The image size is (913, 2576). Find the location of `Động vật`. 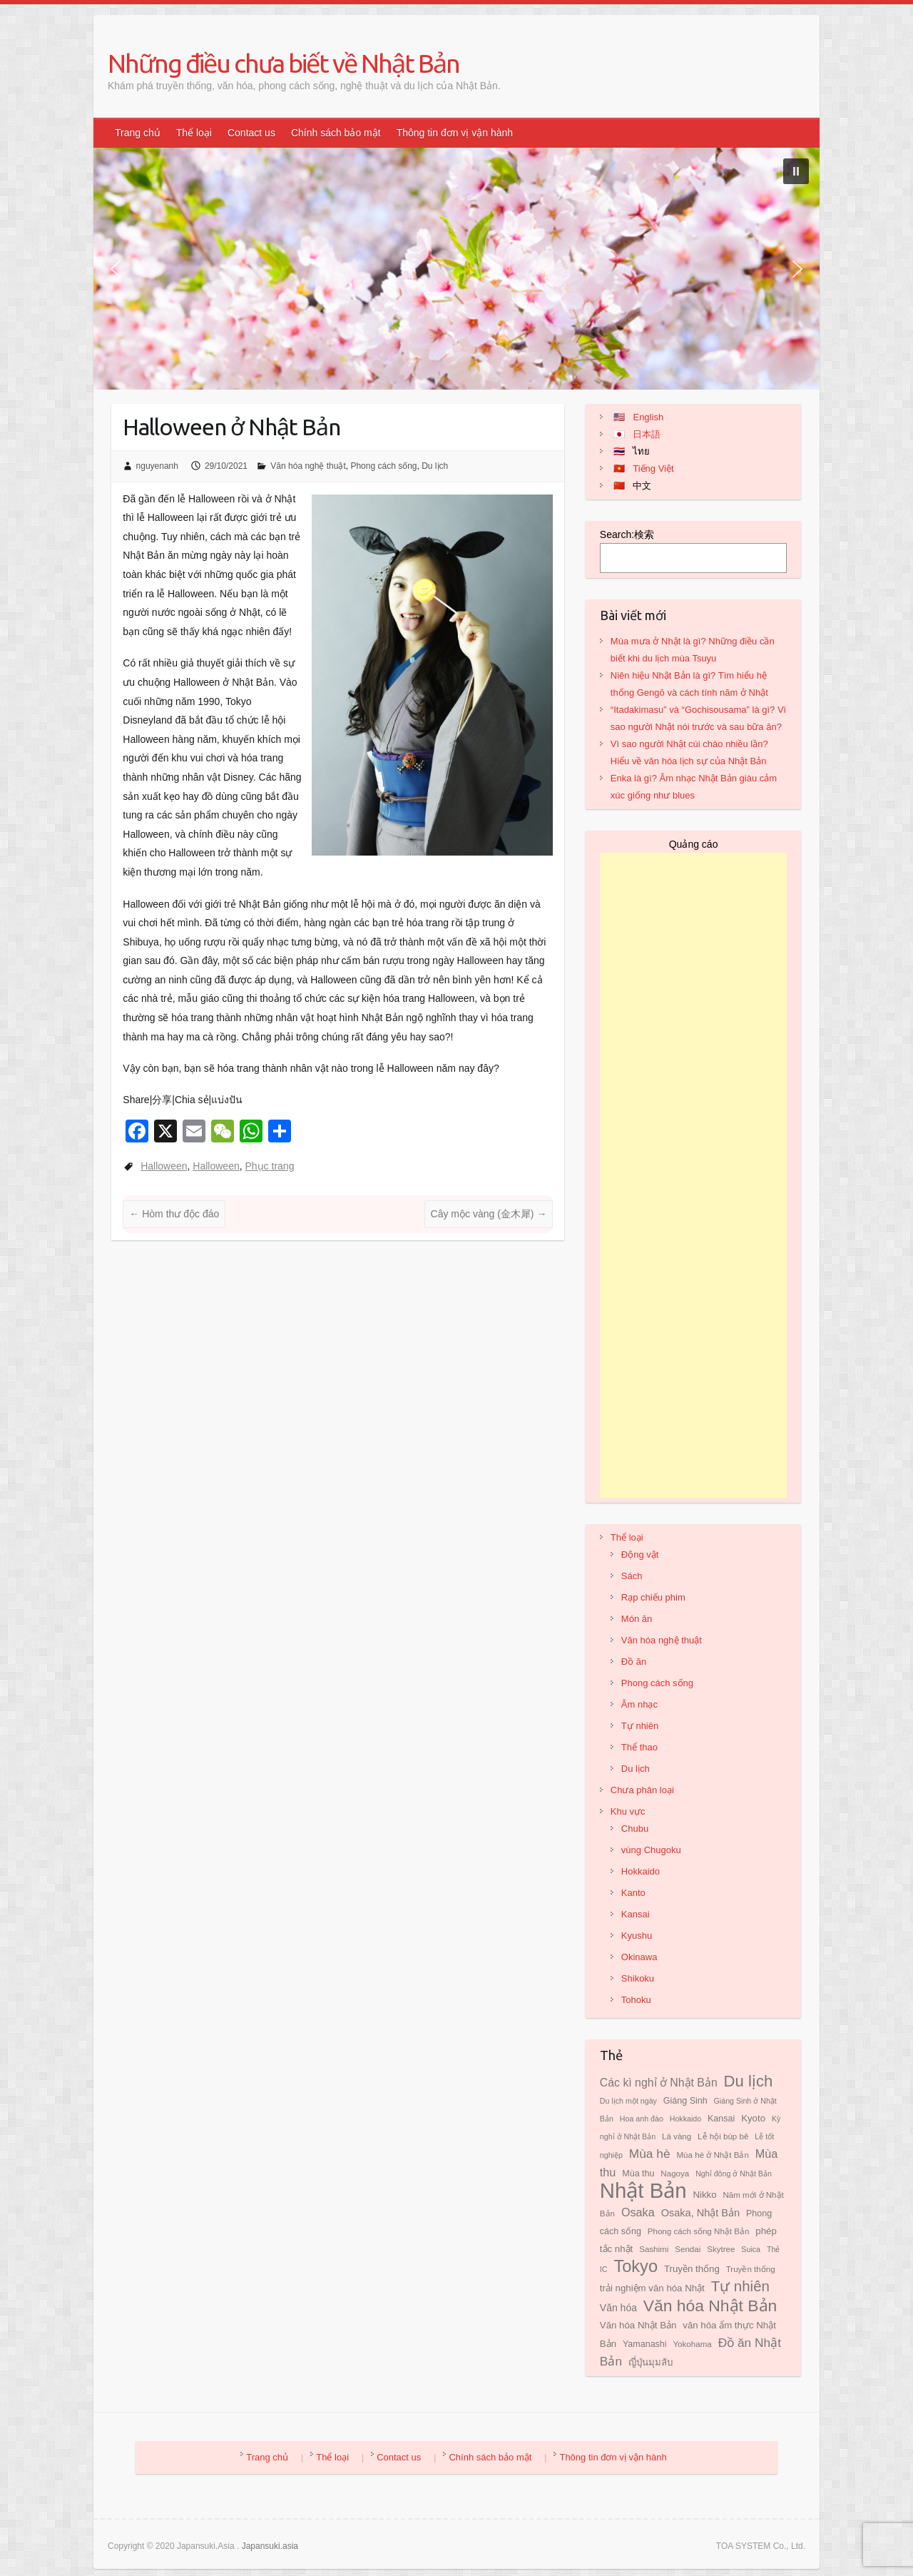

Động vật is located at coordinates (640, 1554).